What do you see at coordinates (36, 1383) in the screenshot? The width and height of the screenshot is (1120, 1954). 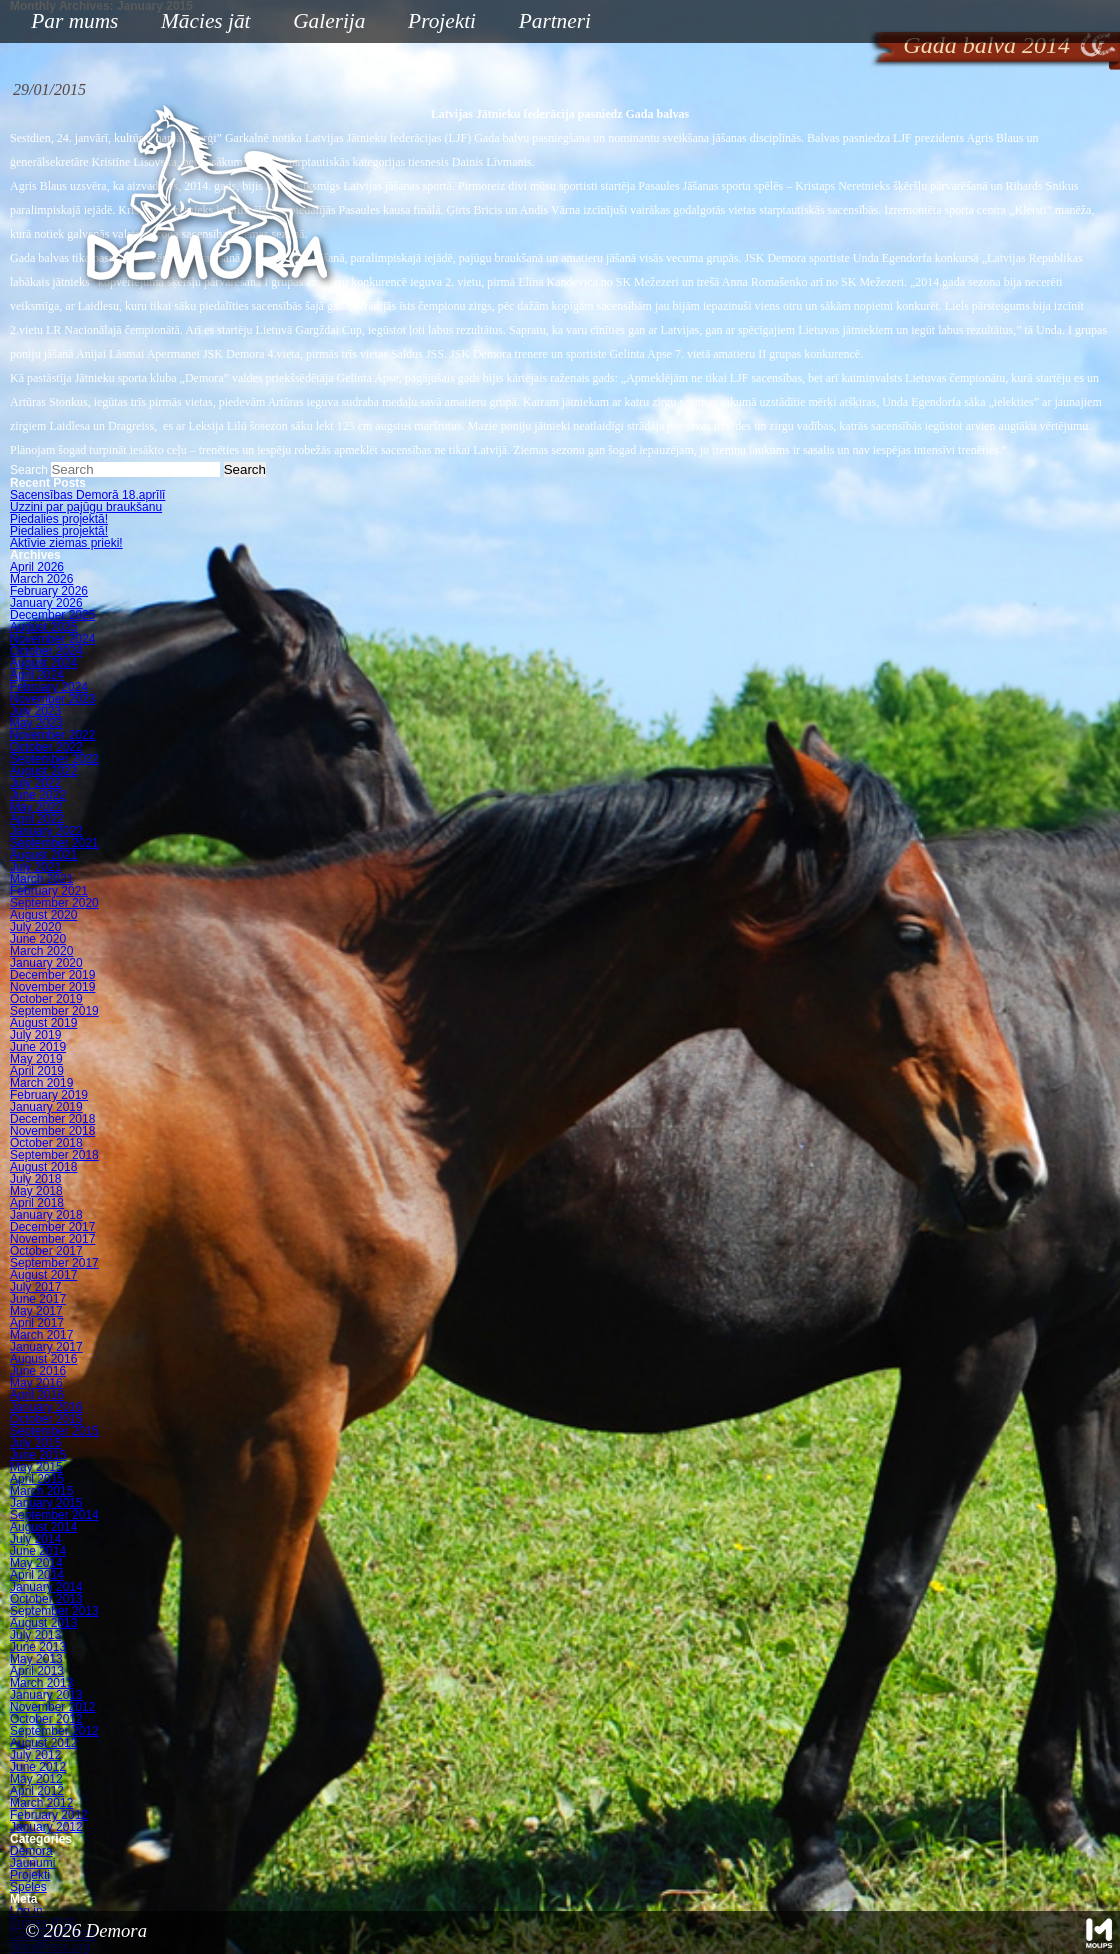 I see `May 2016` at bounding box center [36, 1383].